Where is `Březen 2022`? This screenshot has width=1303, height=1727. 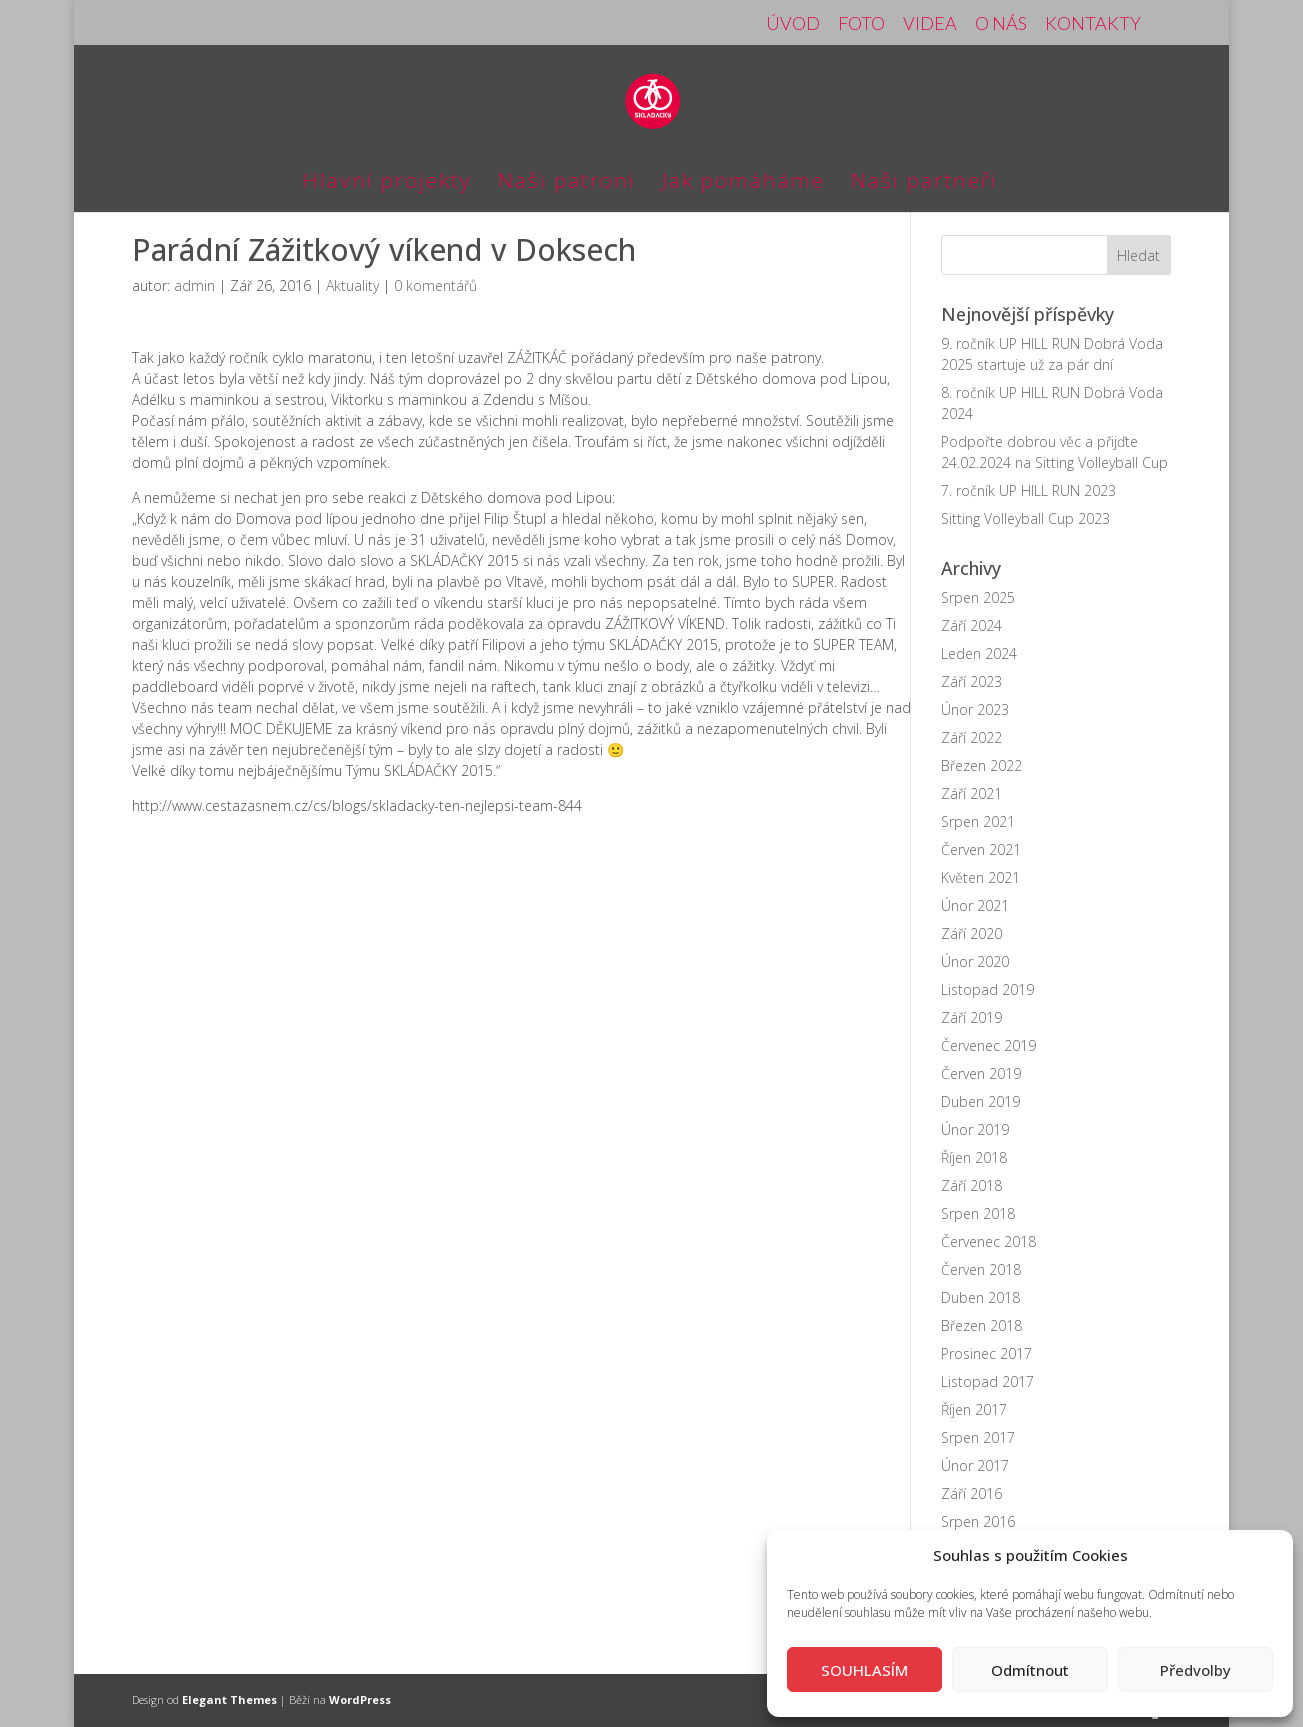 Březen 2022 is located at coordinates (981, 765).